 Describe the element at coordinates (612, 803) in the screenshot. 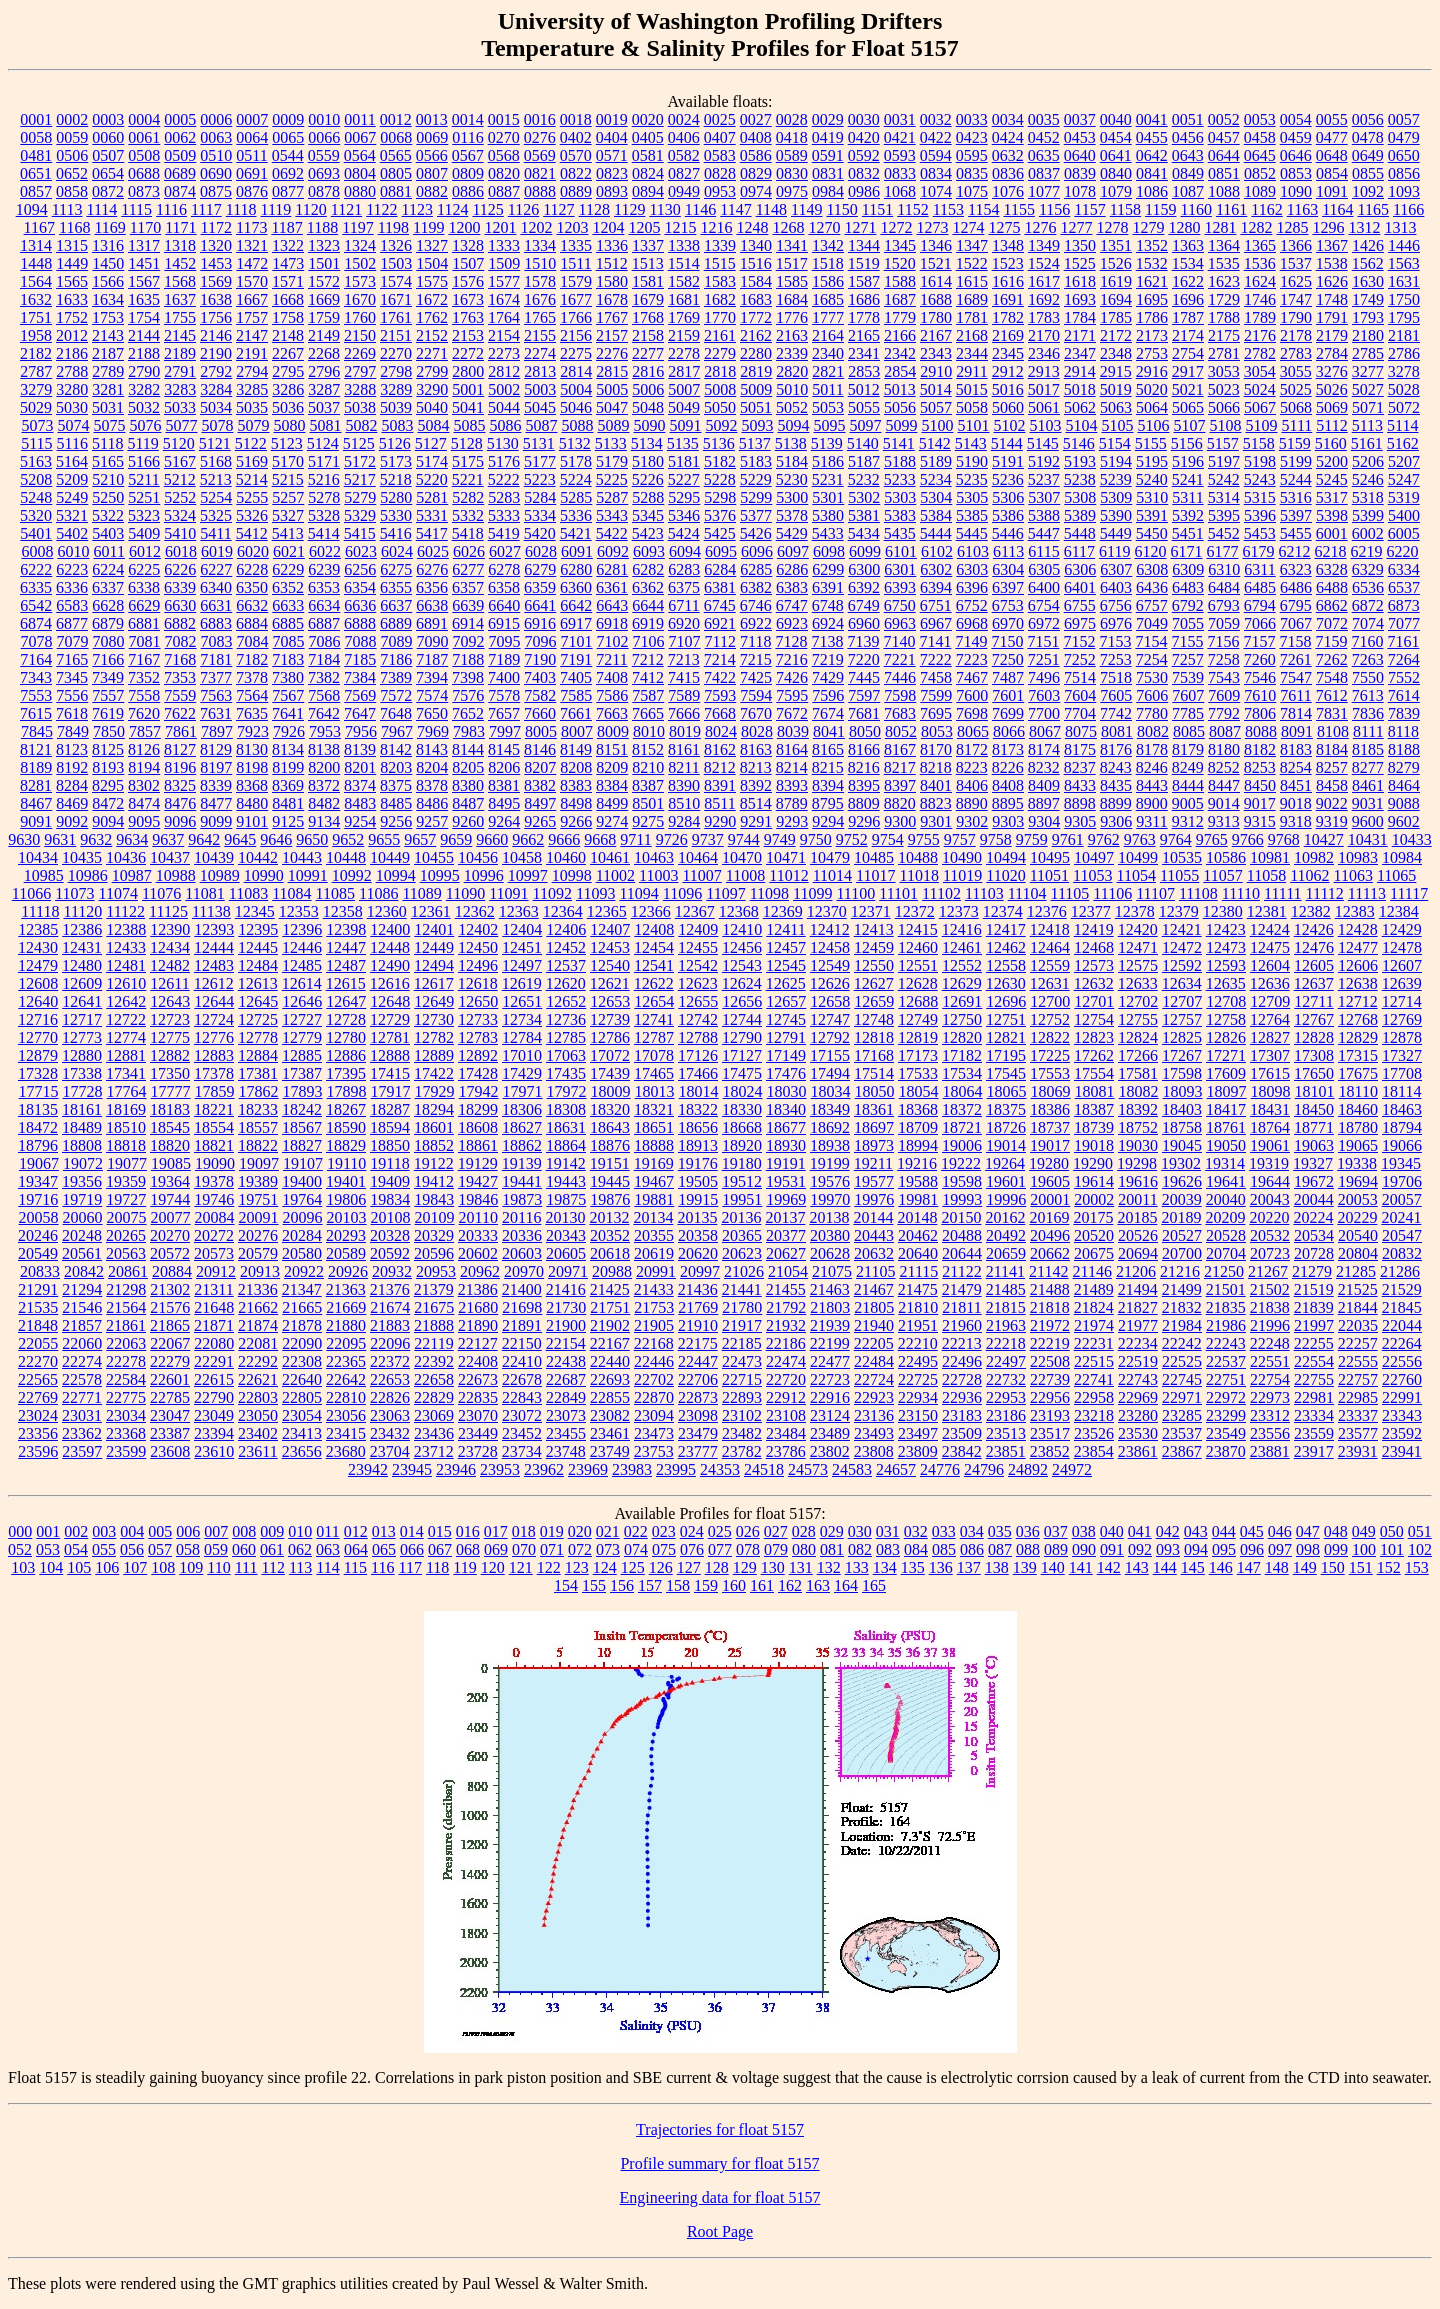

I see `8499` at that location.